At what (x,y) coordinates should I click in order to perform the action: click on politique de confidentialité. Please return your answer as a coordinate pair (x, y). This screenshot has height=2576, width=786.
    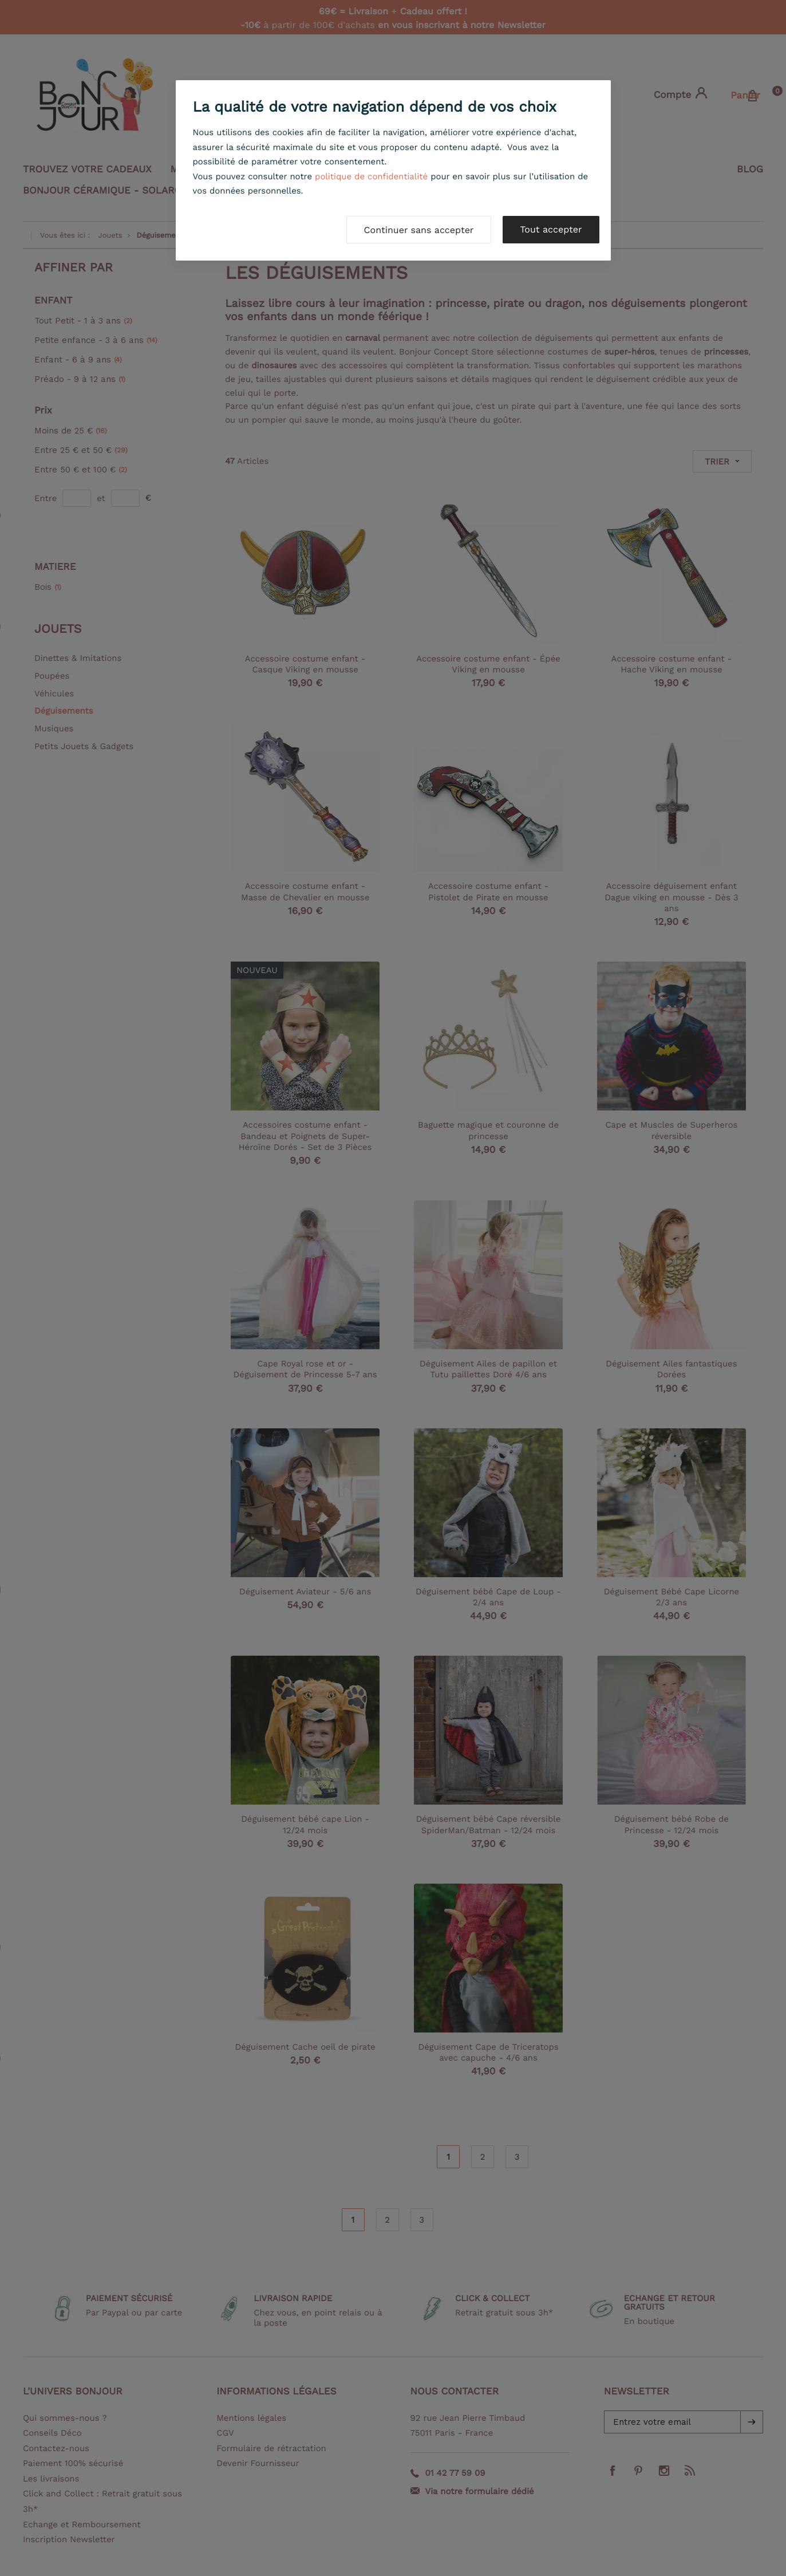
    Looking at the image, I should click on (371, 176).